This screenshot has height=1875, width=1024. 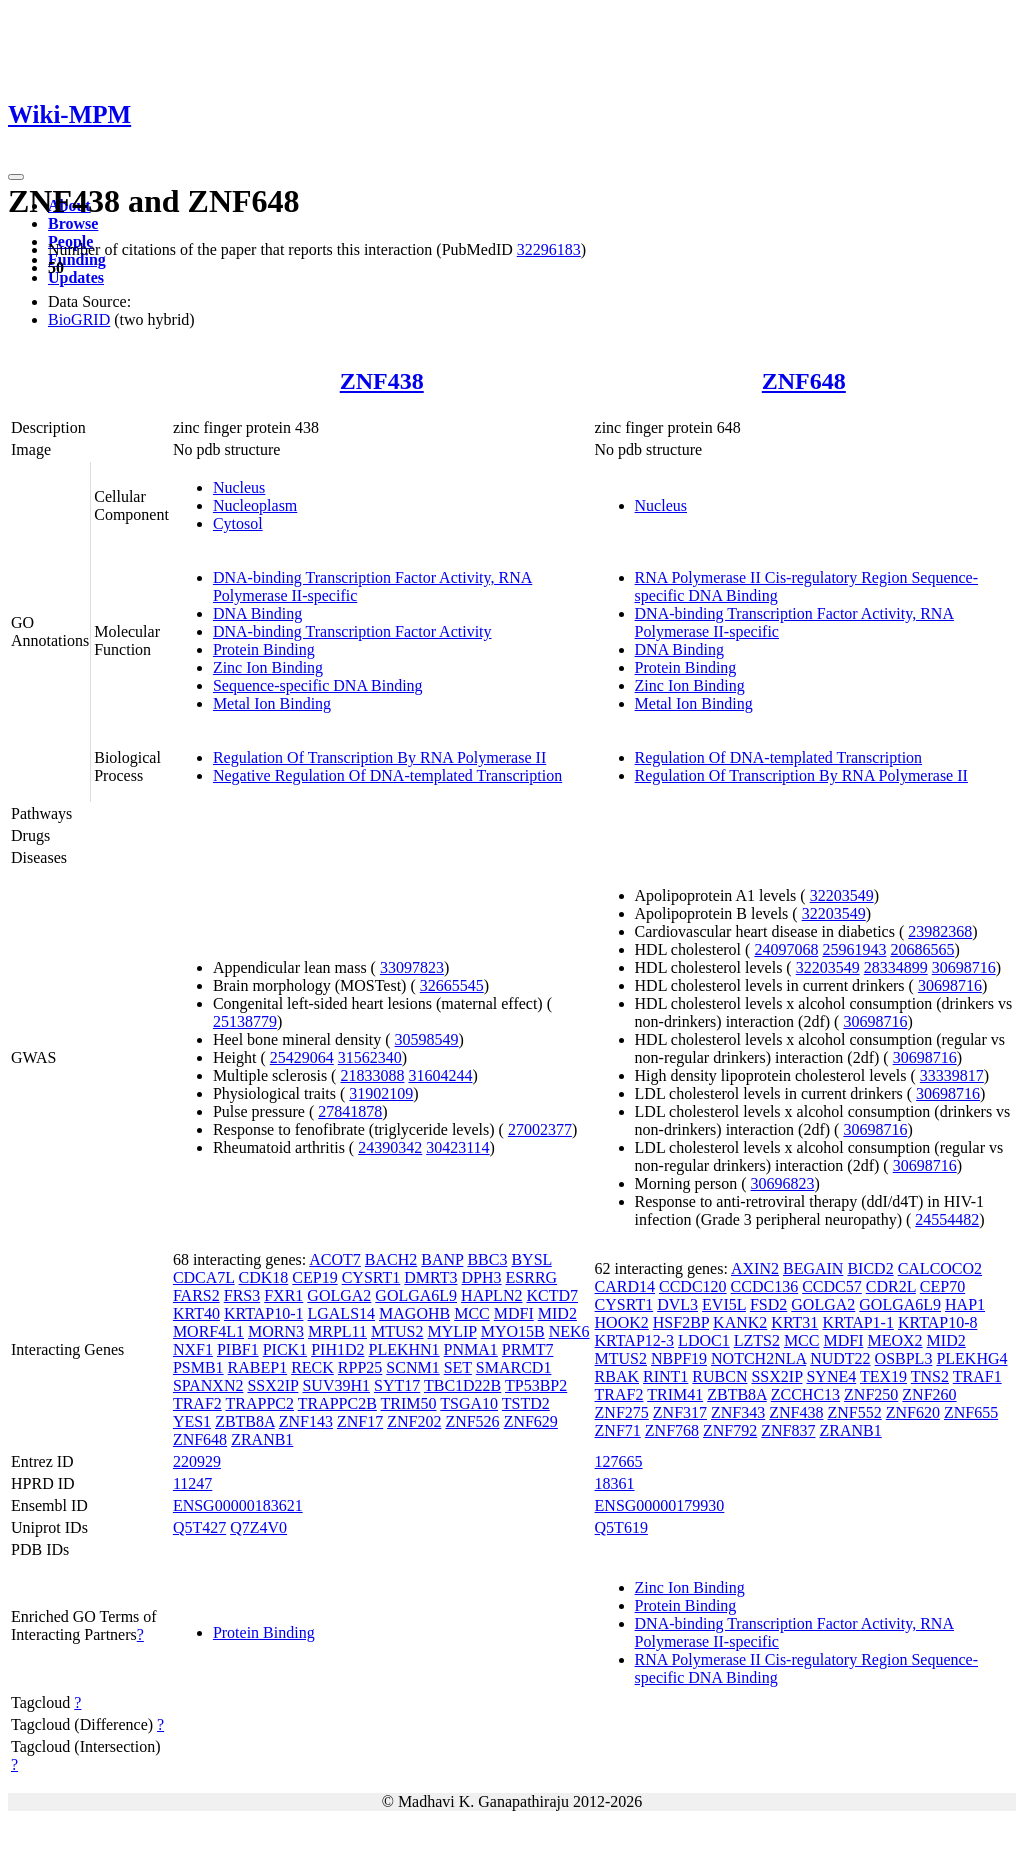 What do you see at coordinates (16, 177) in the screenshot?
I see `[Toggle navigation]` at bounding box center [16, 177].